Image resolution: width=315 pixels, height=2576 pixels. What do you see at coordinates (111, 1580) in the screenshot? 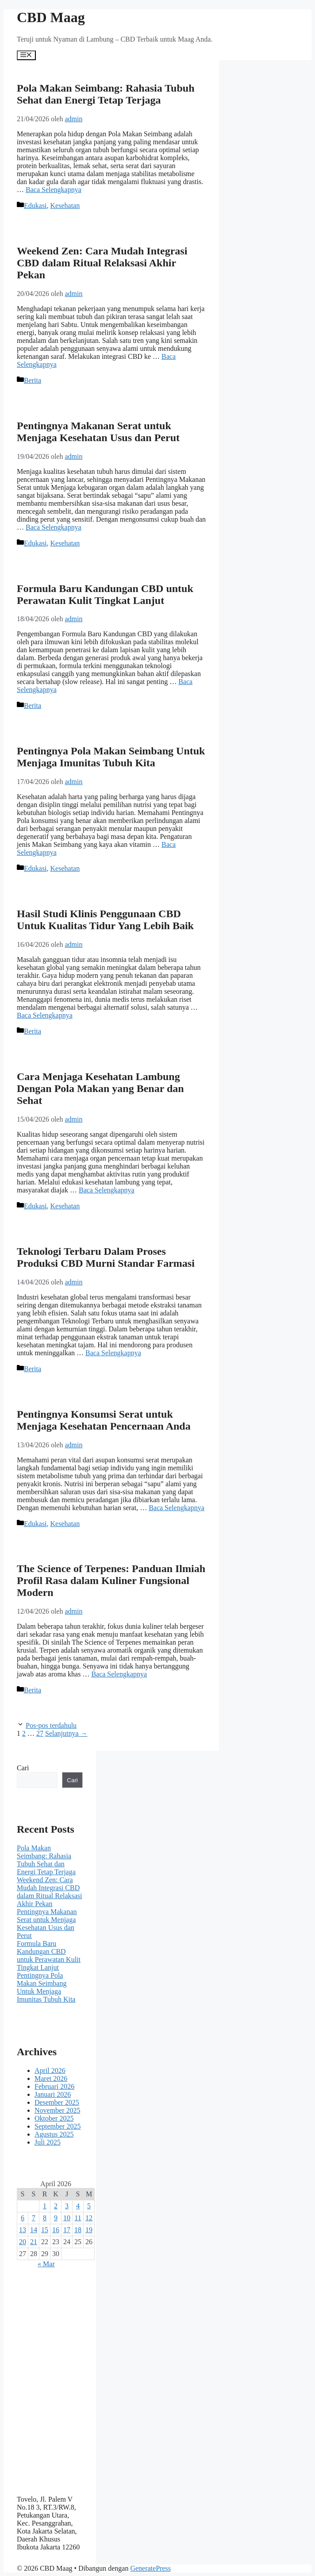
I see `The Science of Terpenes: Panduan Ilmiah Profil Rasa dalam Kuliner Fungsional Modern` at bounding box center [111, 1580].